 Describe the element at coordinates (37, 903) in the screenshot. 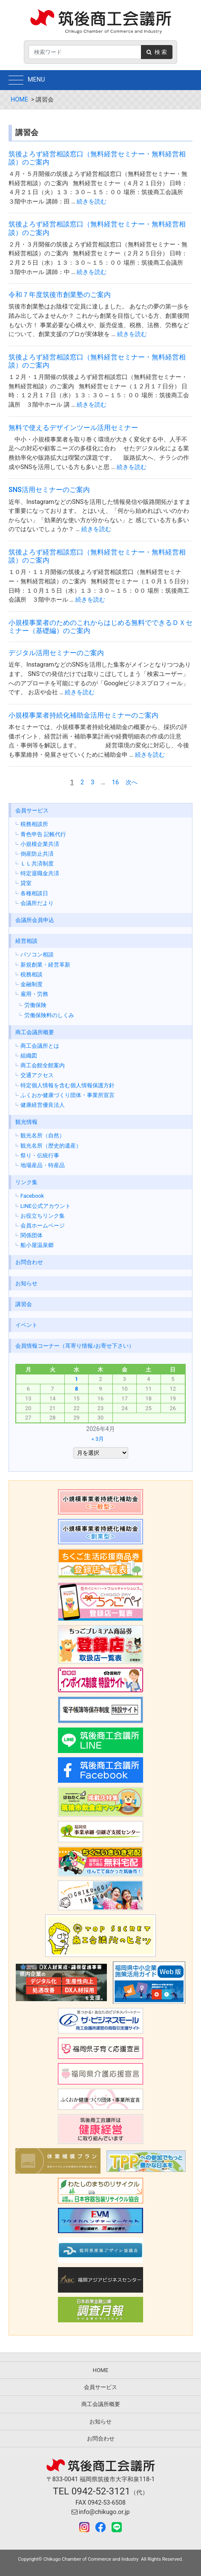

I see `会議所だより` at that location.